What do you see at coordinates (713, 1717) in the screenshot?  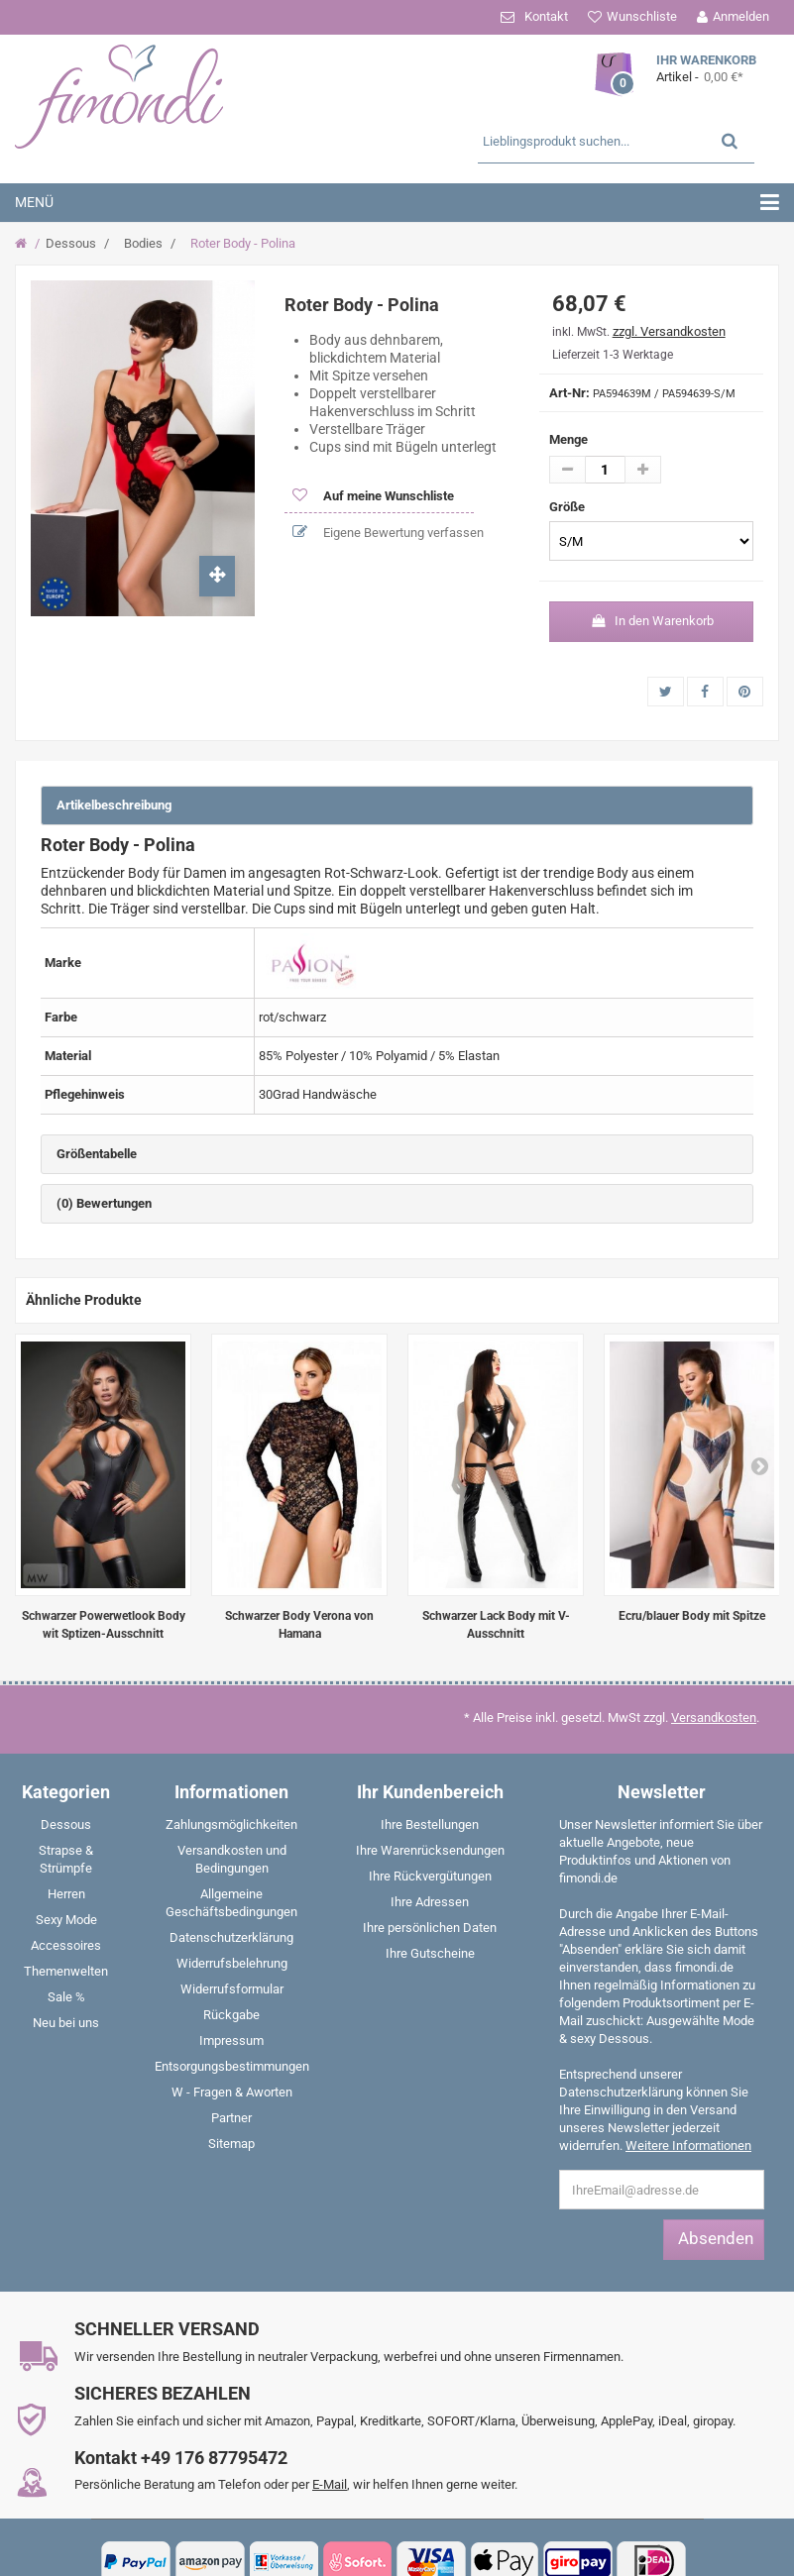 I see `Versandkosten` at bounding box center [713, 1717].